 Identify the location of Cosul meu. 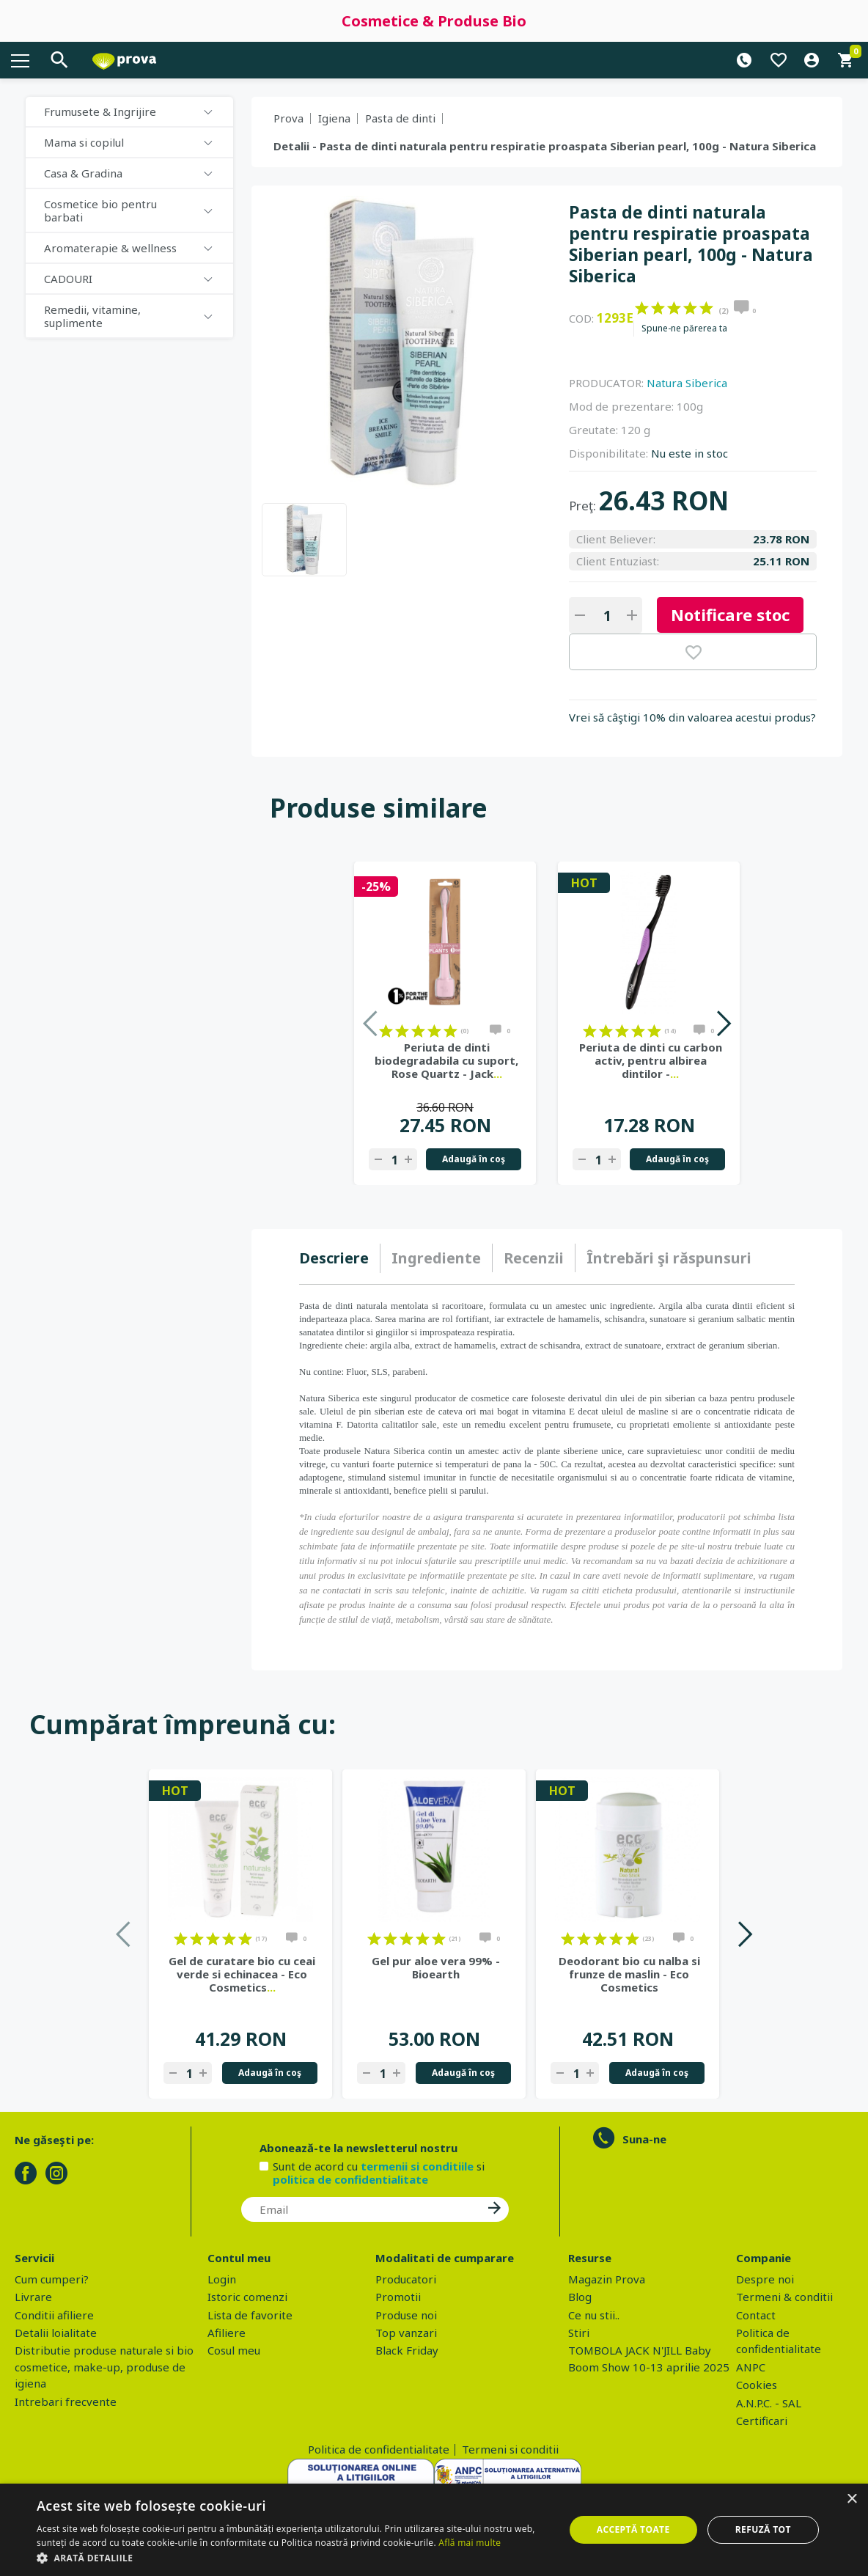
(233, 2350).